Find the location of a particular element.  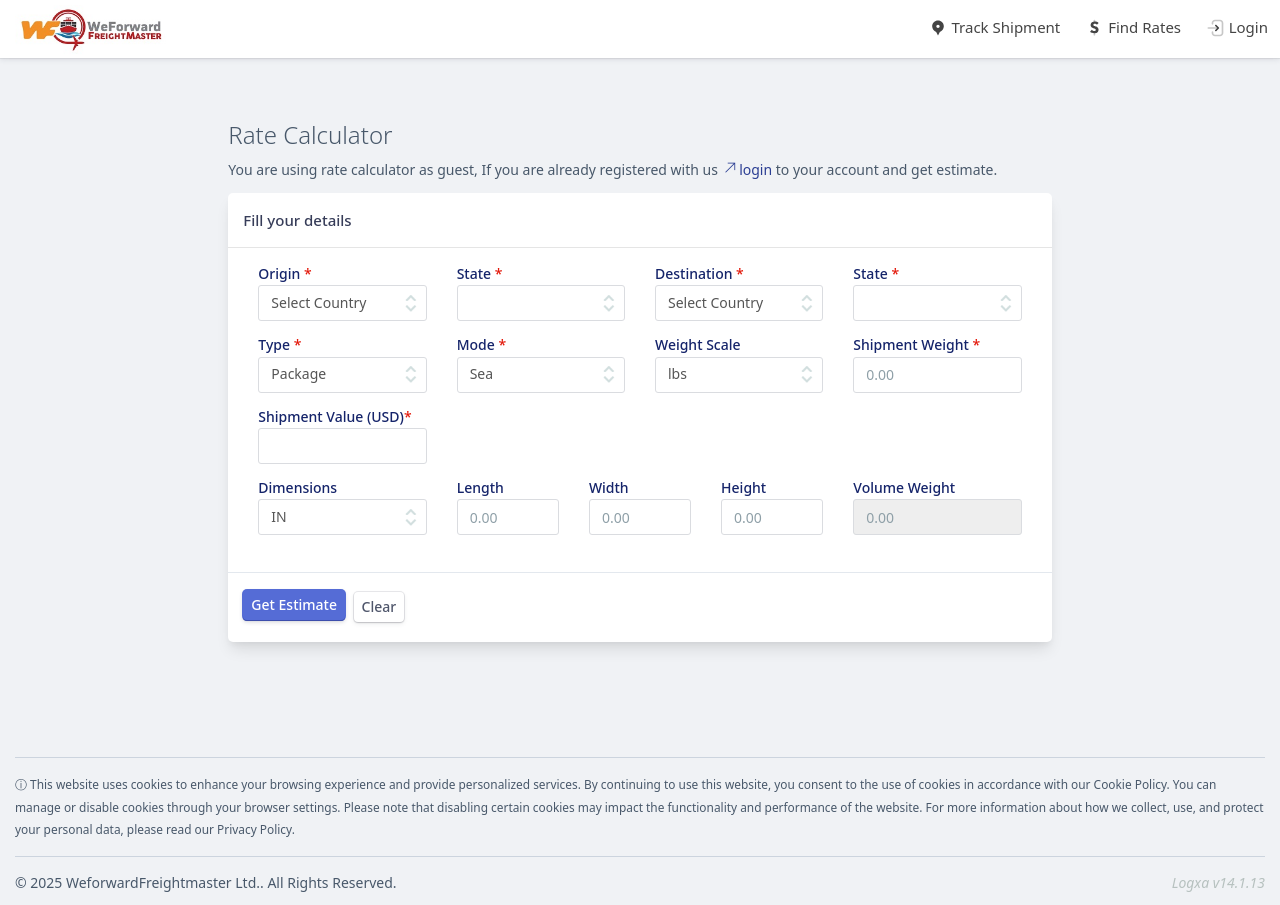

Clear is located at coordinates (379, 606).